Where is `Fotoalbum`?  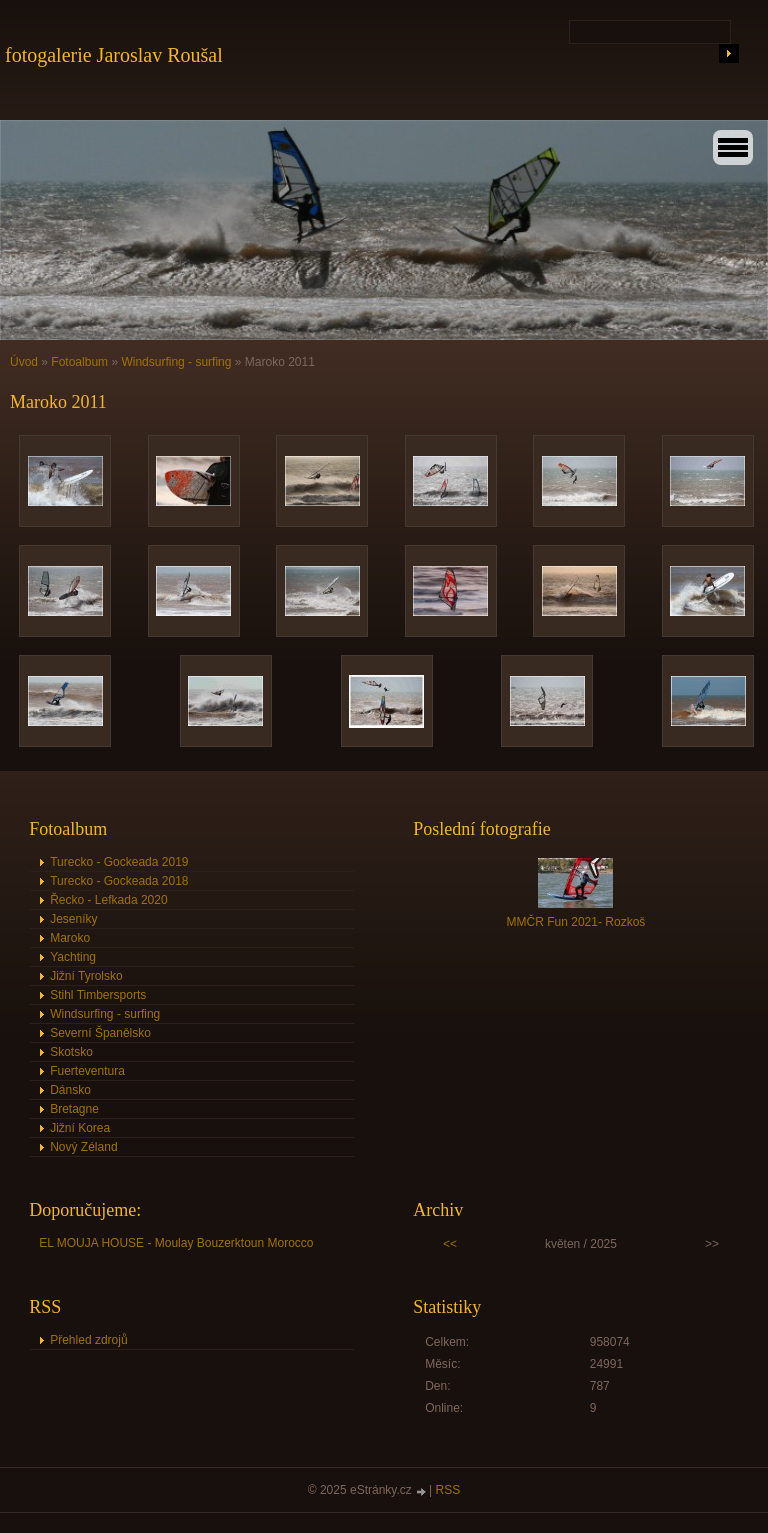
Fotoalbum is located at coordinates (79, 362).